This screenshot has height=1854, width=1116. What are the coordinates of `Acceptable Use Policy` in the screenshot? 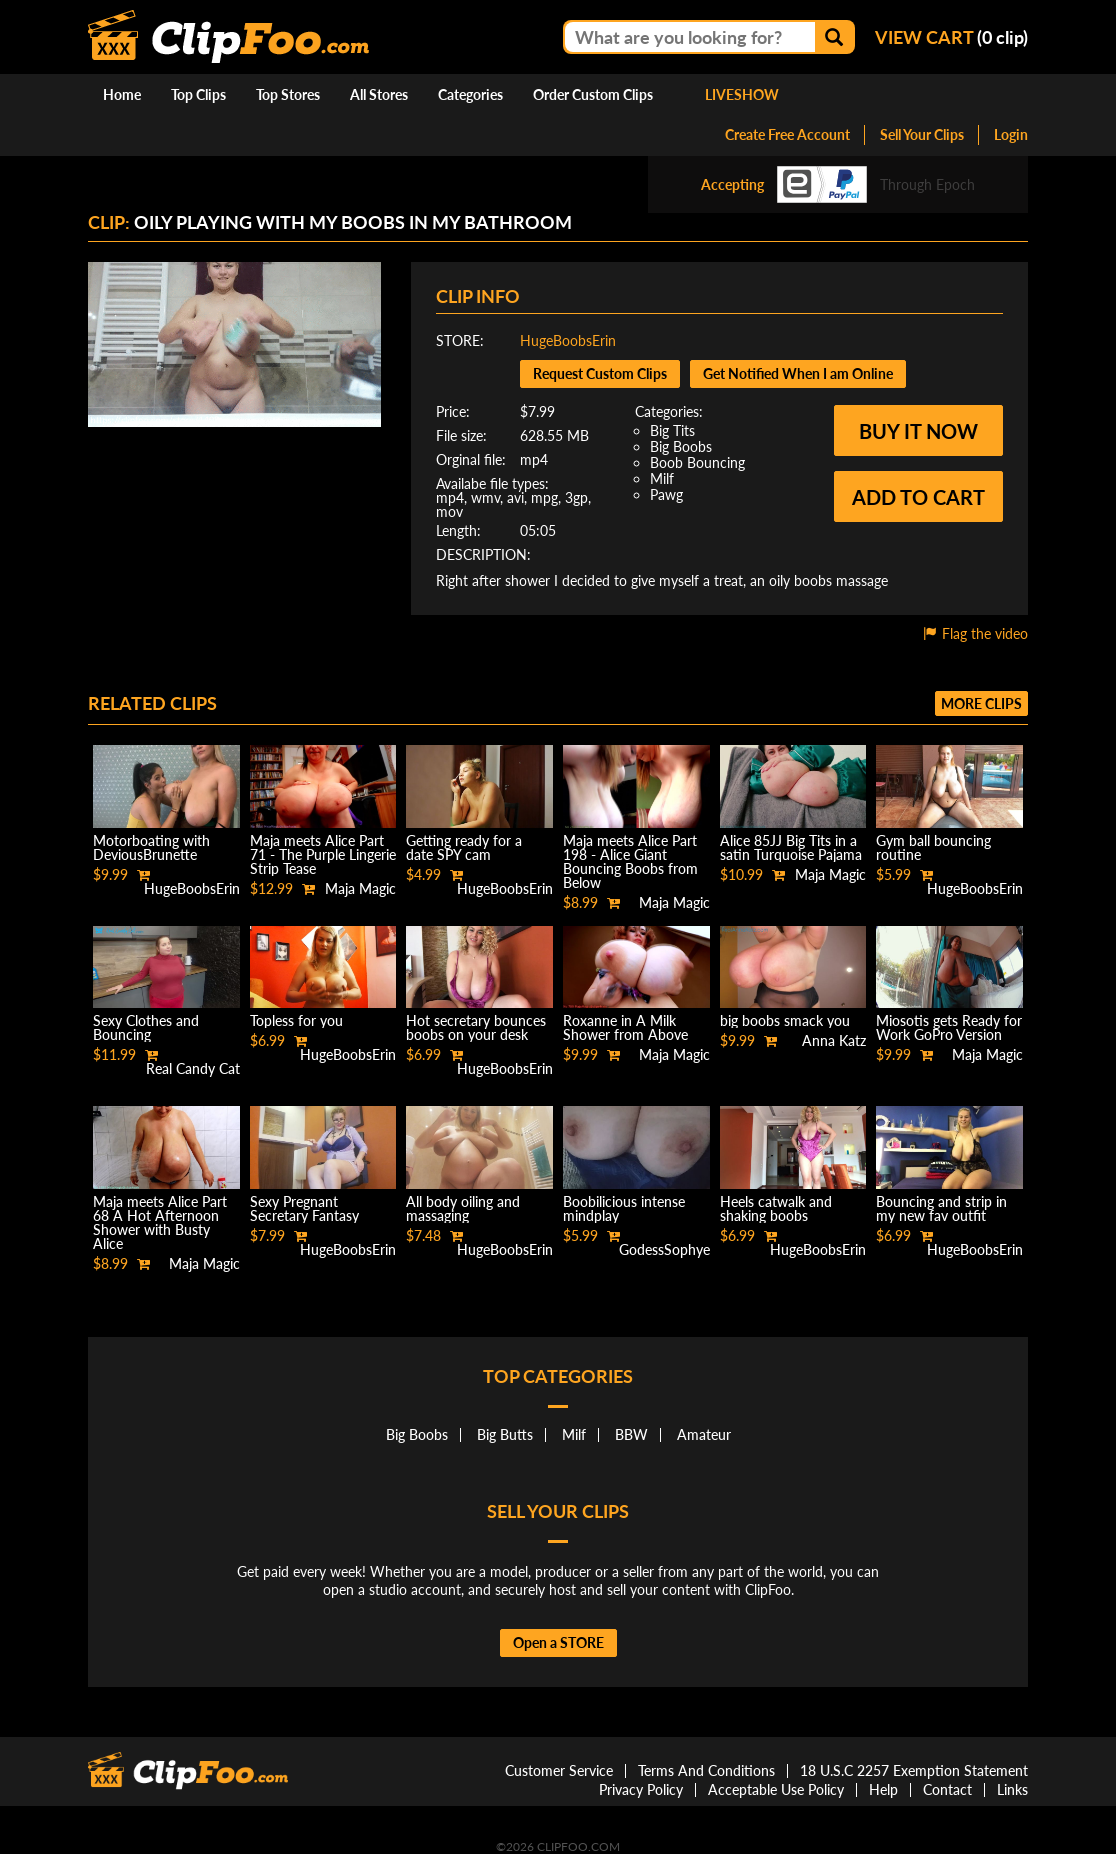 It's located at (776, 1789).